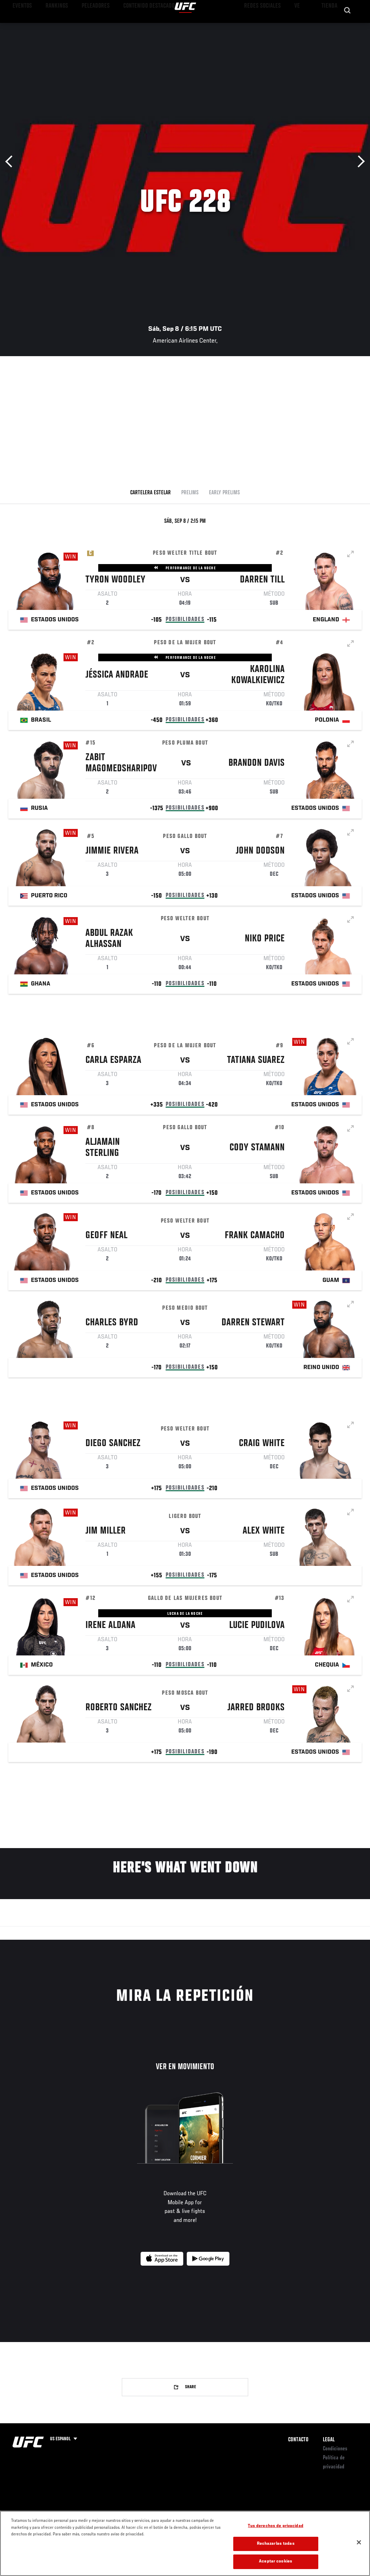 This screenshot has height=2576, width=370. Describe the element at coordinates (329, 2440) in the screenshot. I see `Legal` at that location.